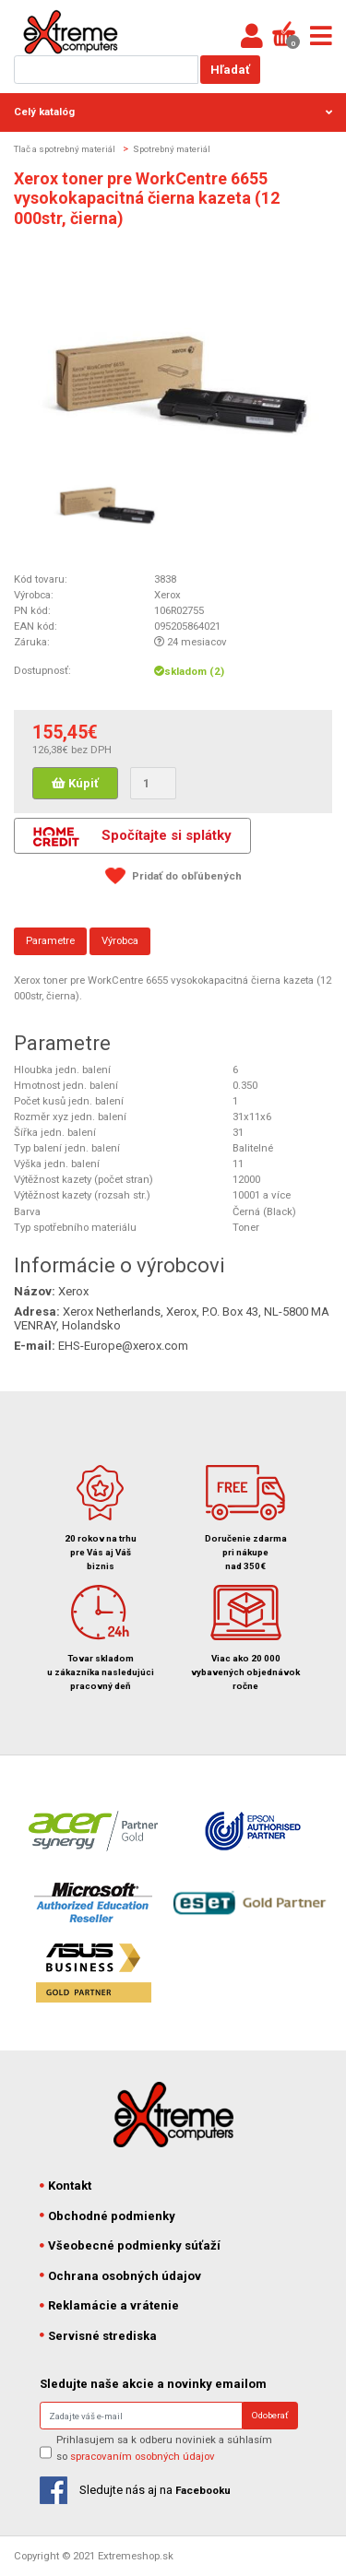 This screenshot has height=2576, width=346. What do you see at coordinates (270, 2415) in the screenshot?
I see `Odoberať` at bounding box center [270, 2415].